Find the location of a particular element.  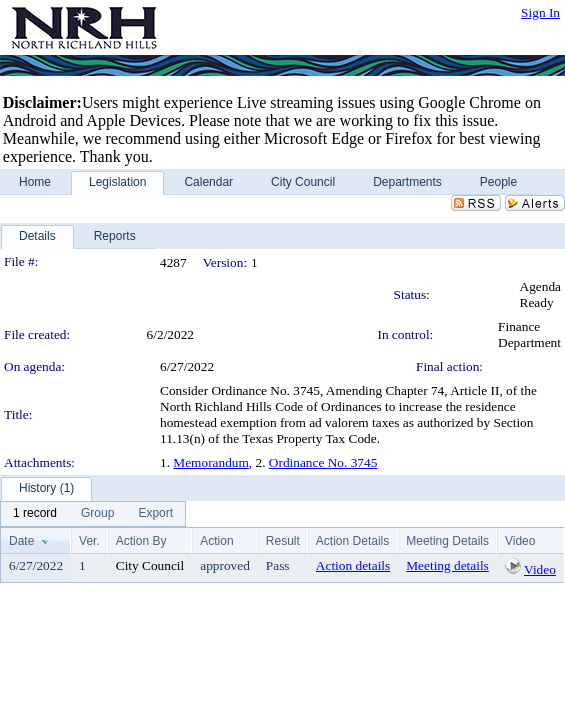

[menuitem] is located at coordinates (35, 514).